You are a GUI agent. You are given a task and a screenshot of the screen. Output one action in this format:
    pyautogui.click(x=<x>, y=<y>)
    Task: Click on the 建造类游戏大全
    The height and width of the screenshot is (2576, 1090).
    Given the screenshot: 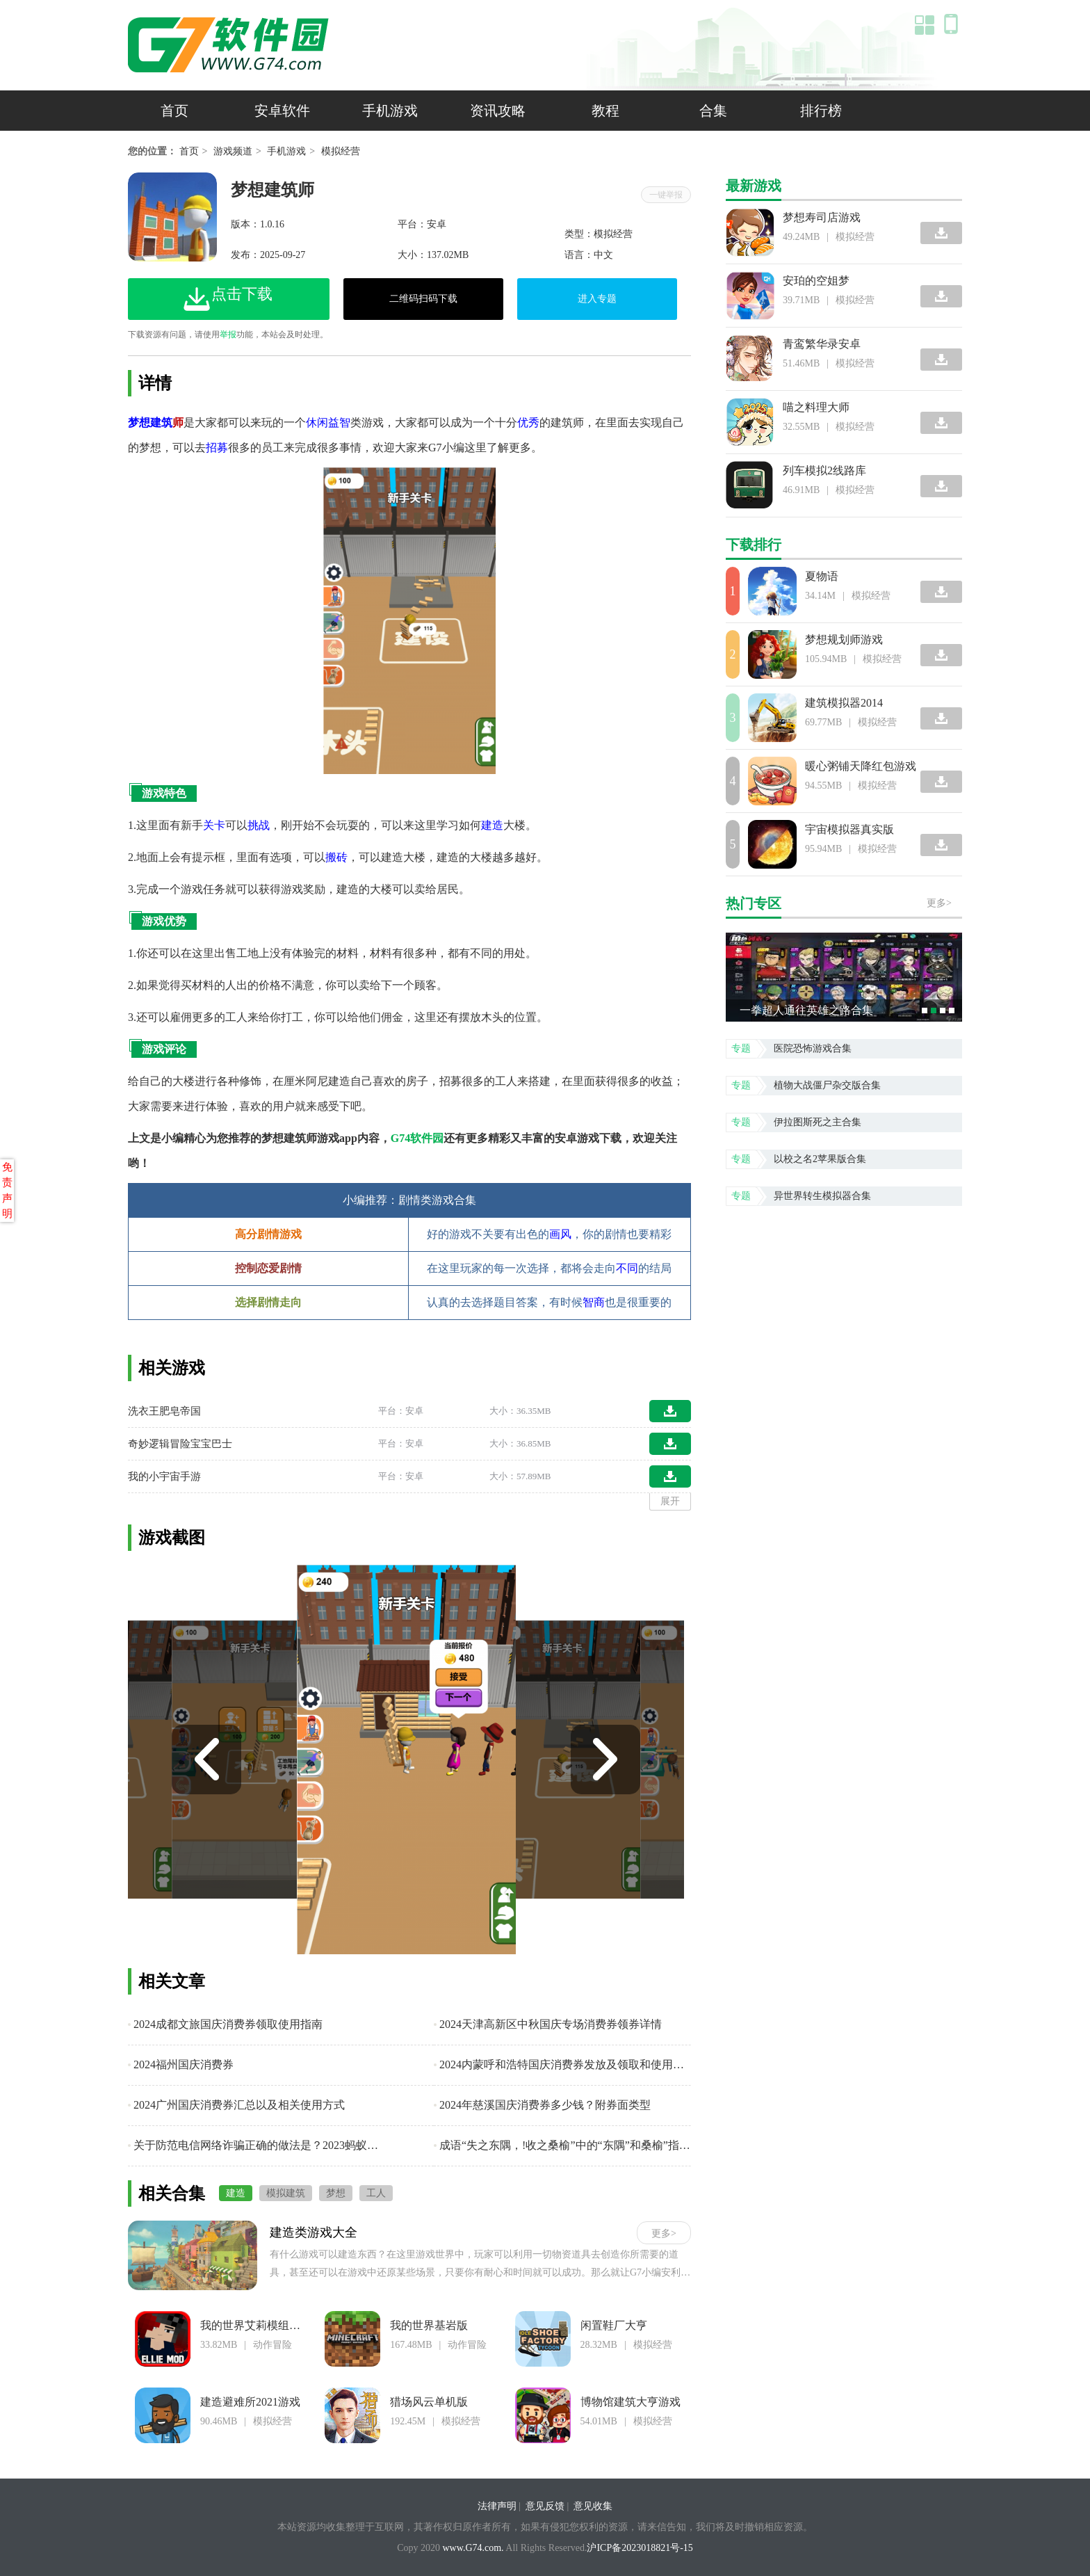 What is the action you would take?
    pyautogui.click(x=313, y=2232)
    